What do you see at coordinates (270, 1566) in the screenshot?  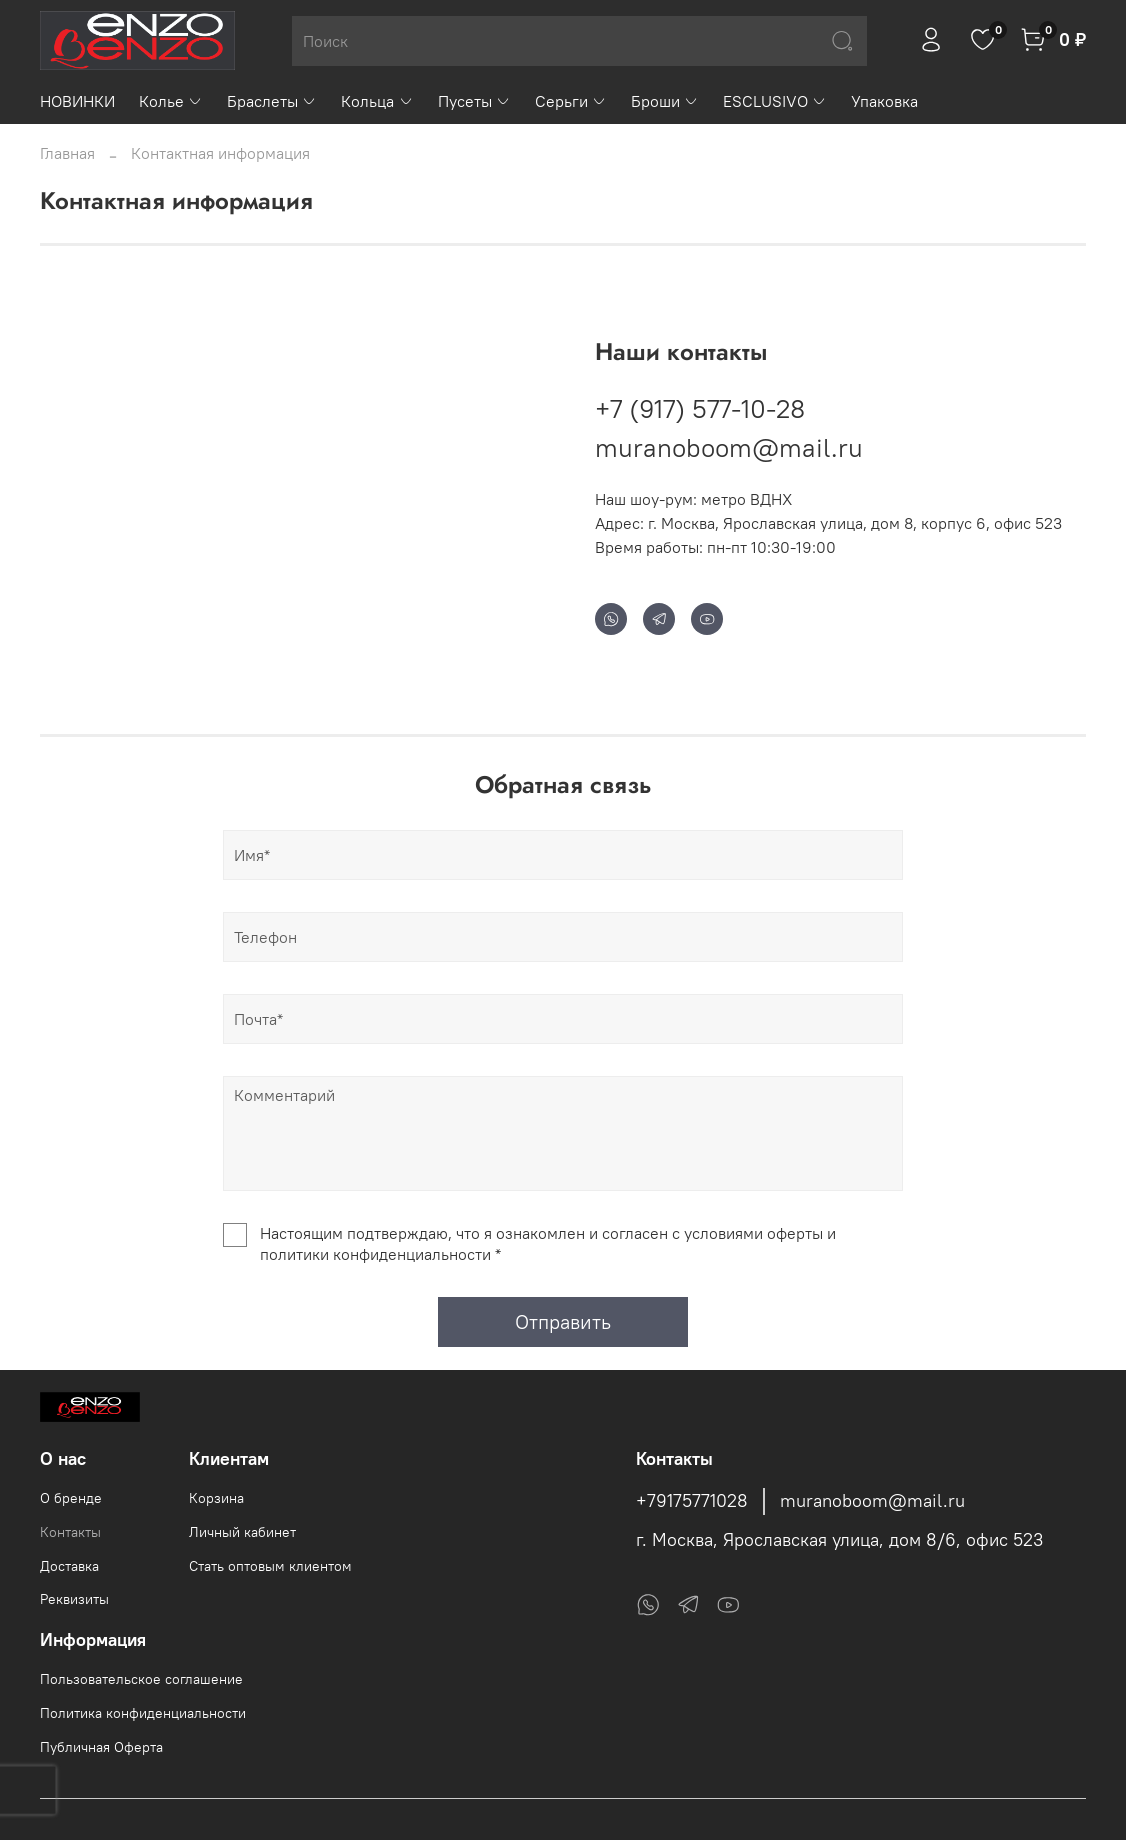 I see `Стать оптовым клиентом` at bounding box center [270, 1566].